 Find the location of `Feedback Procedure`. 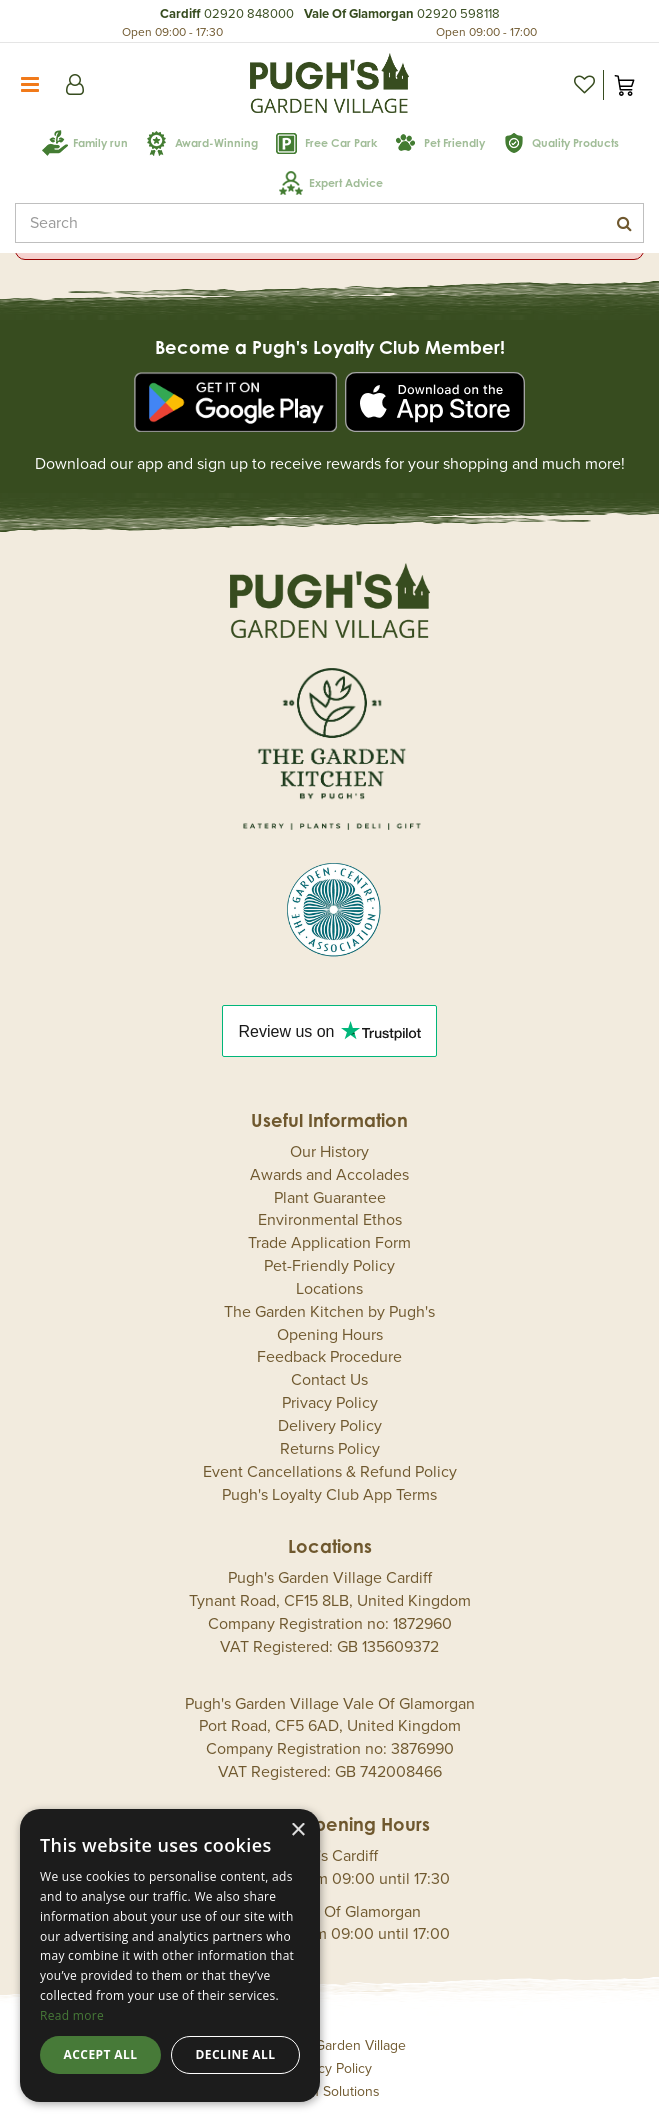

Feedback Procedure is located at coordinates (329, 1357).